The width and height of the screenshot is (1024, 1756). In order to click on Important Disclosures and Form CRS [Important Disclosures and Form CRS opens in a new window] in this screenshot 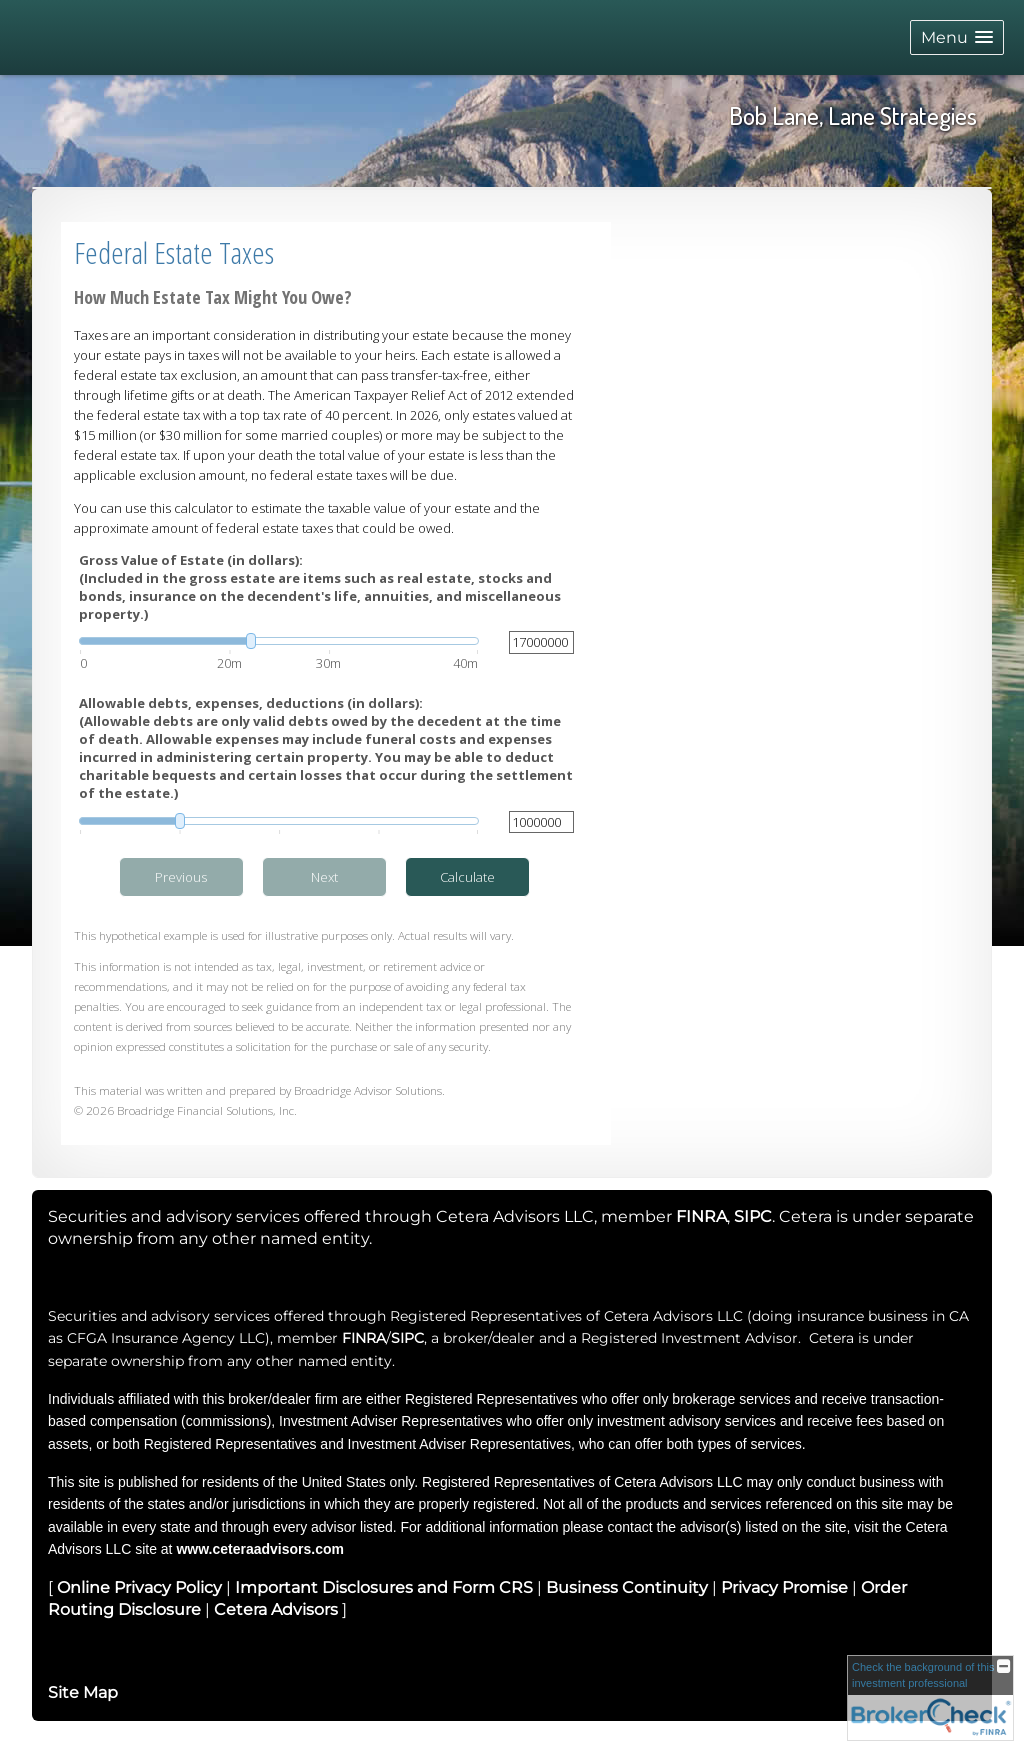, I will do `click(384, 1587)`.